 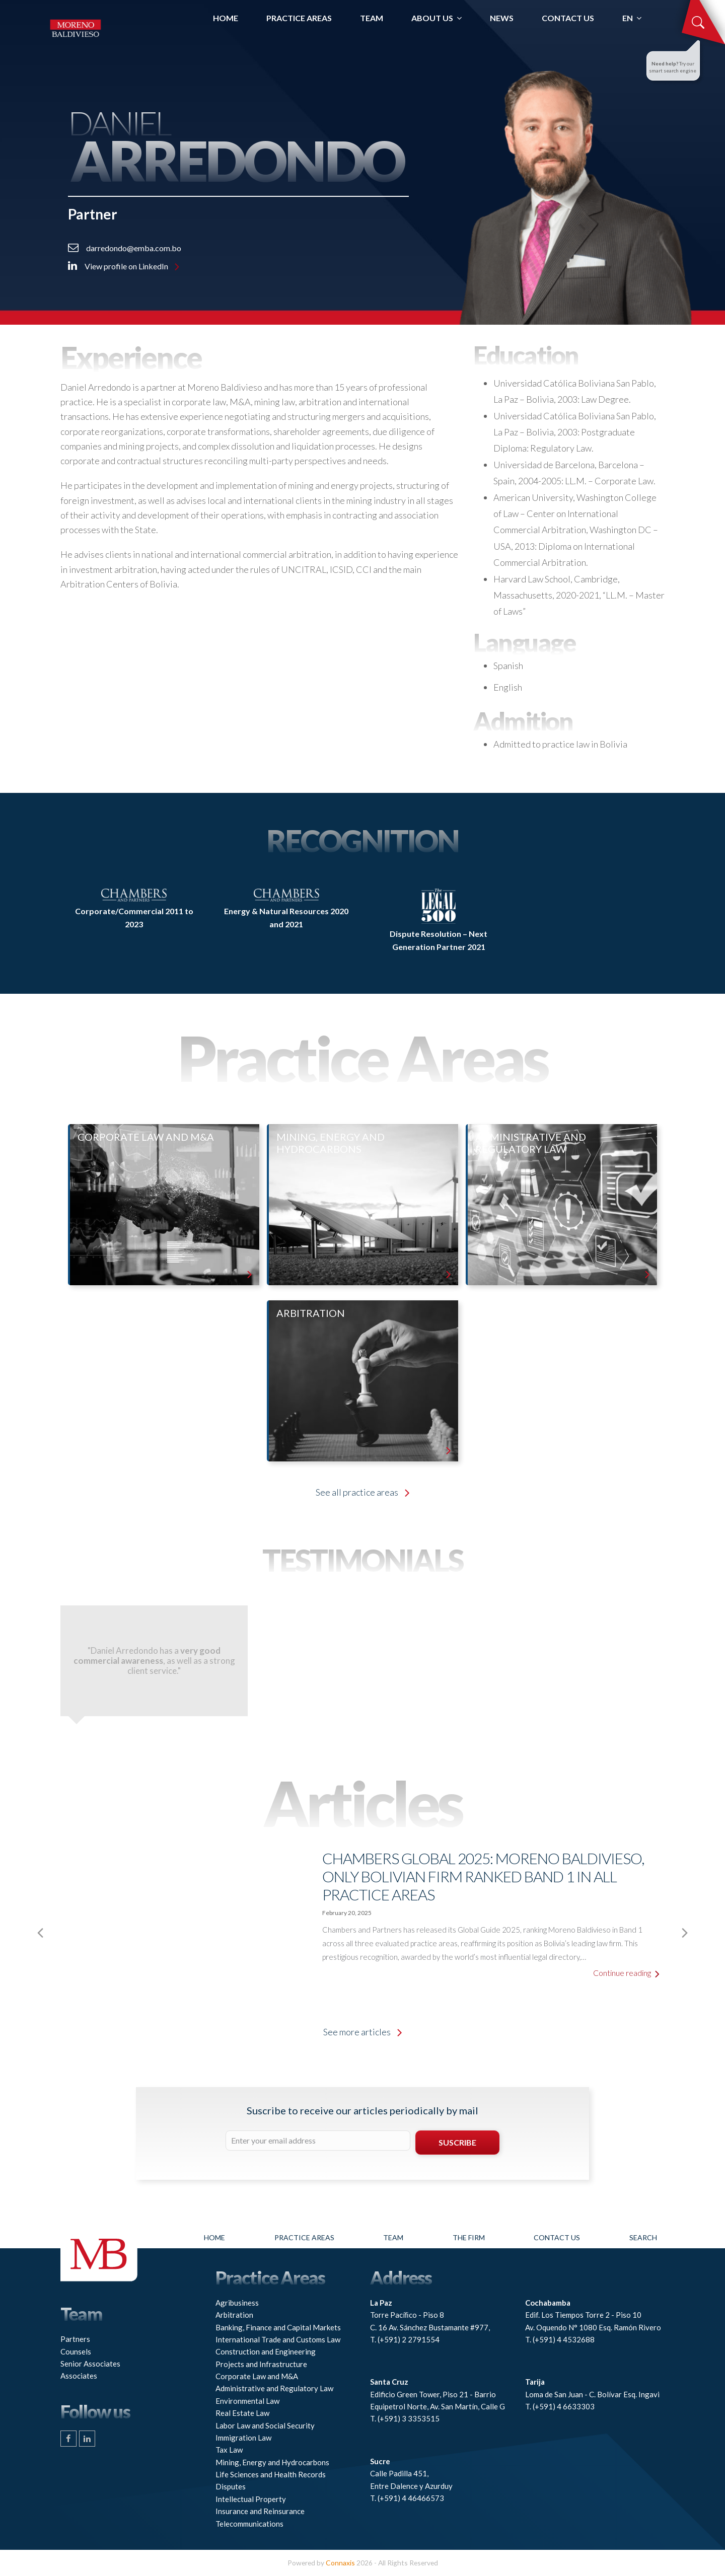 I want to click on Chambers Global 2025: Moreno Baldivieso, only Bolivian firm ranked Band 1 in all practice areas, so click(x=483, y=1876).